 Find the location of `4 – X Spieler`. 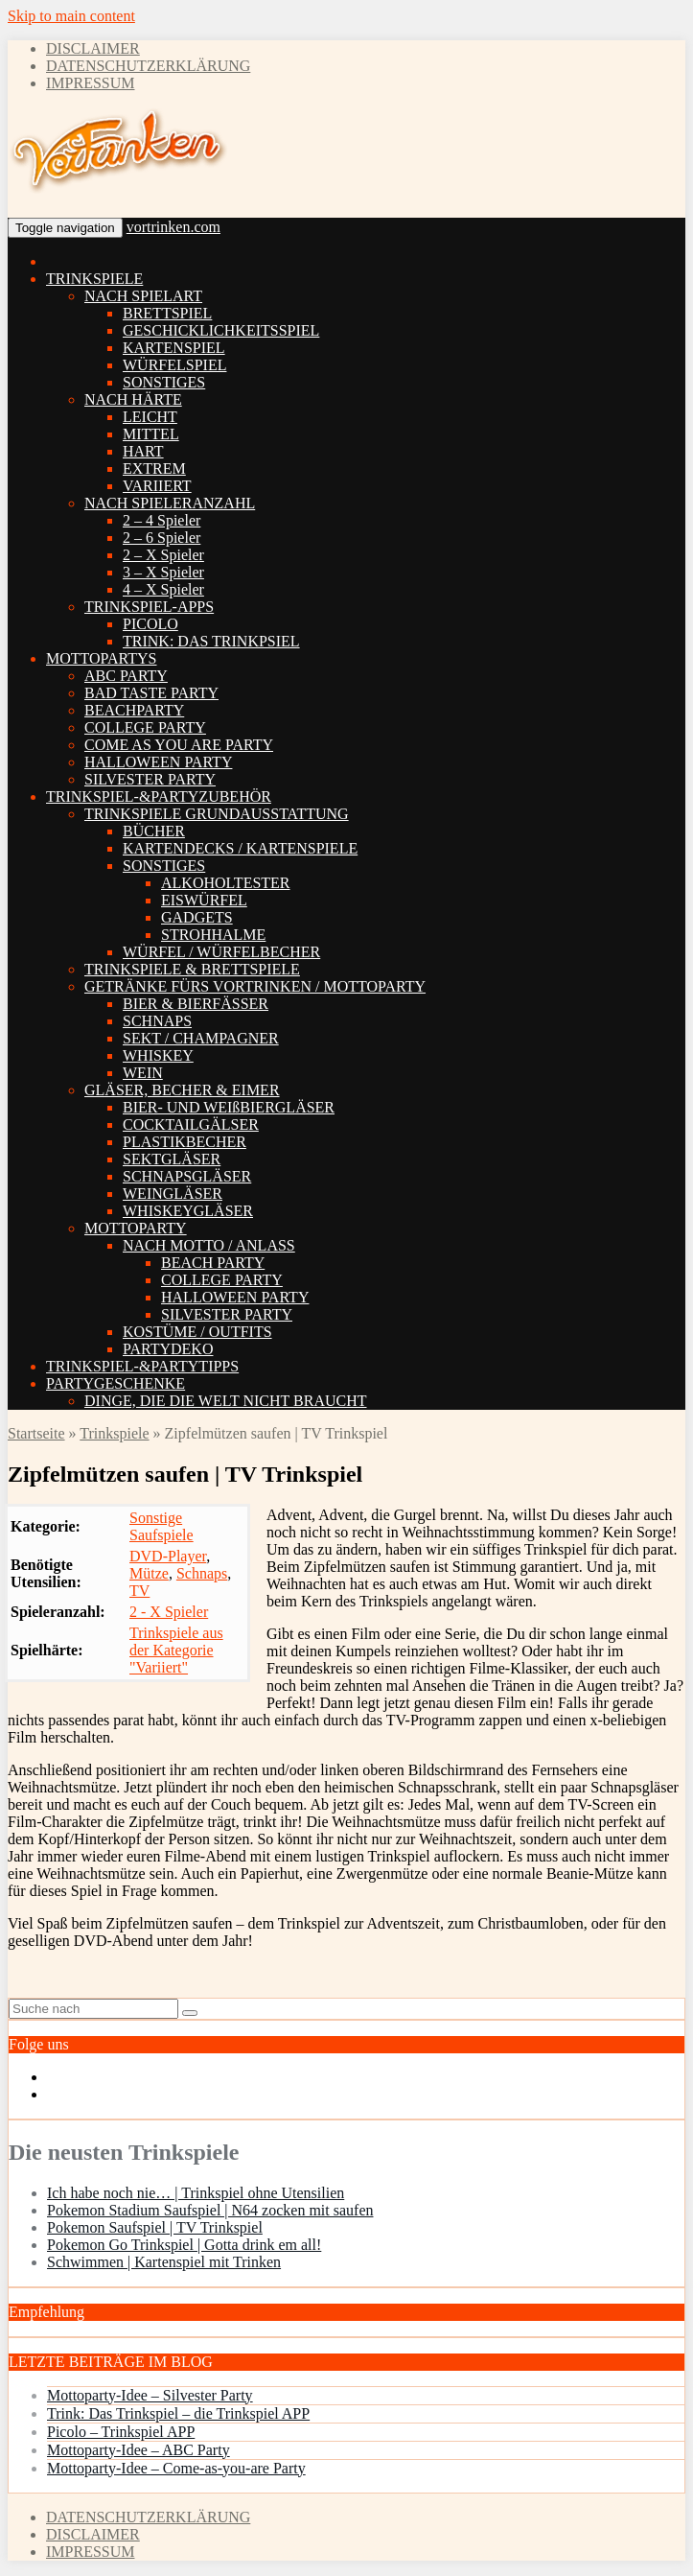

4 – X Spieler is located at coordinates (163, 589).